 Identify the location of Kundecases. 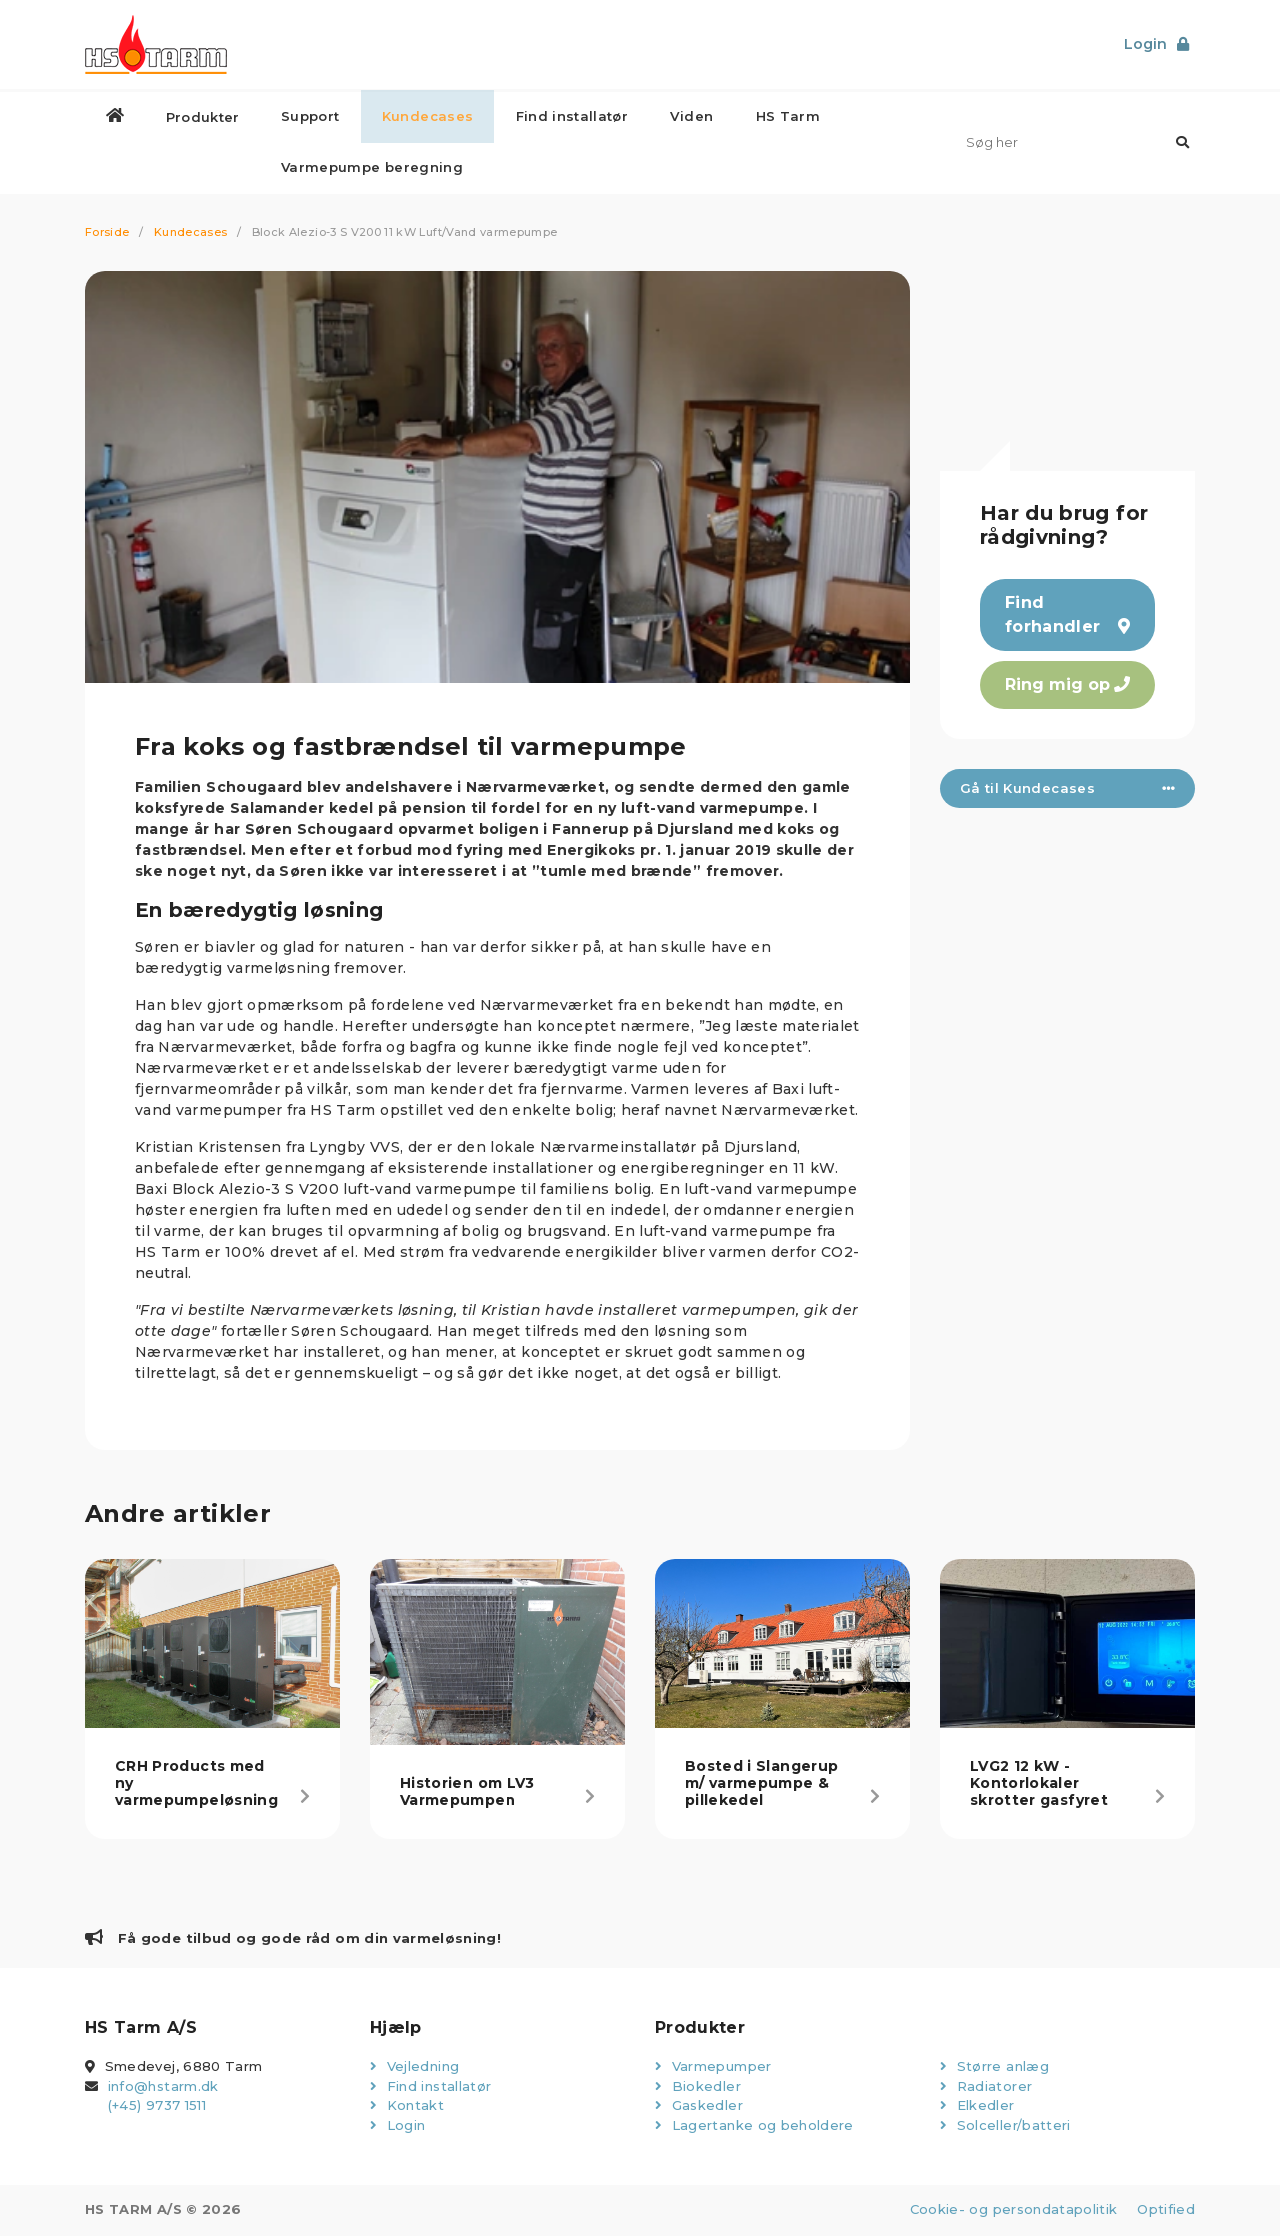
(191, 233).